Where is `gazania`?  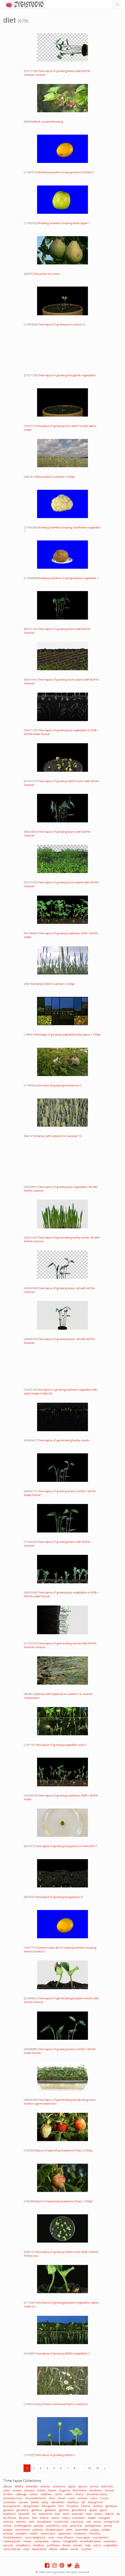 gazania is located at coordinates (8, 2510).